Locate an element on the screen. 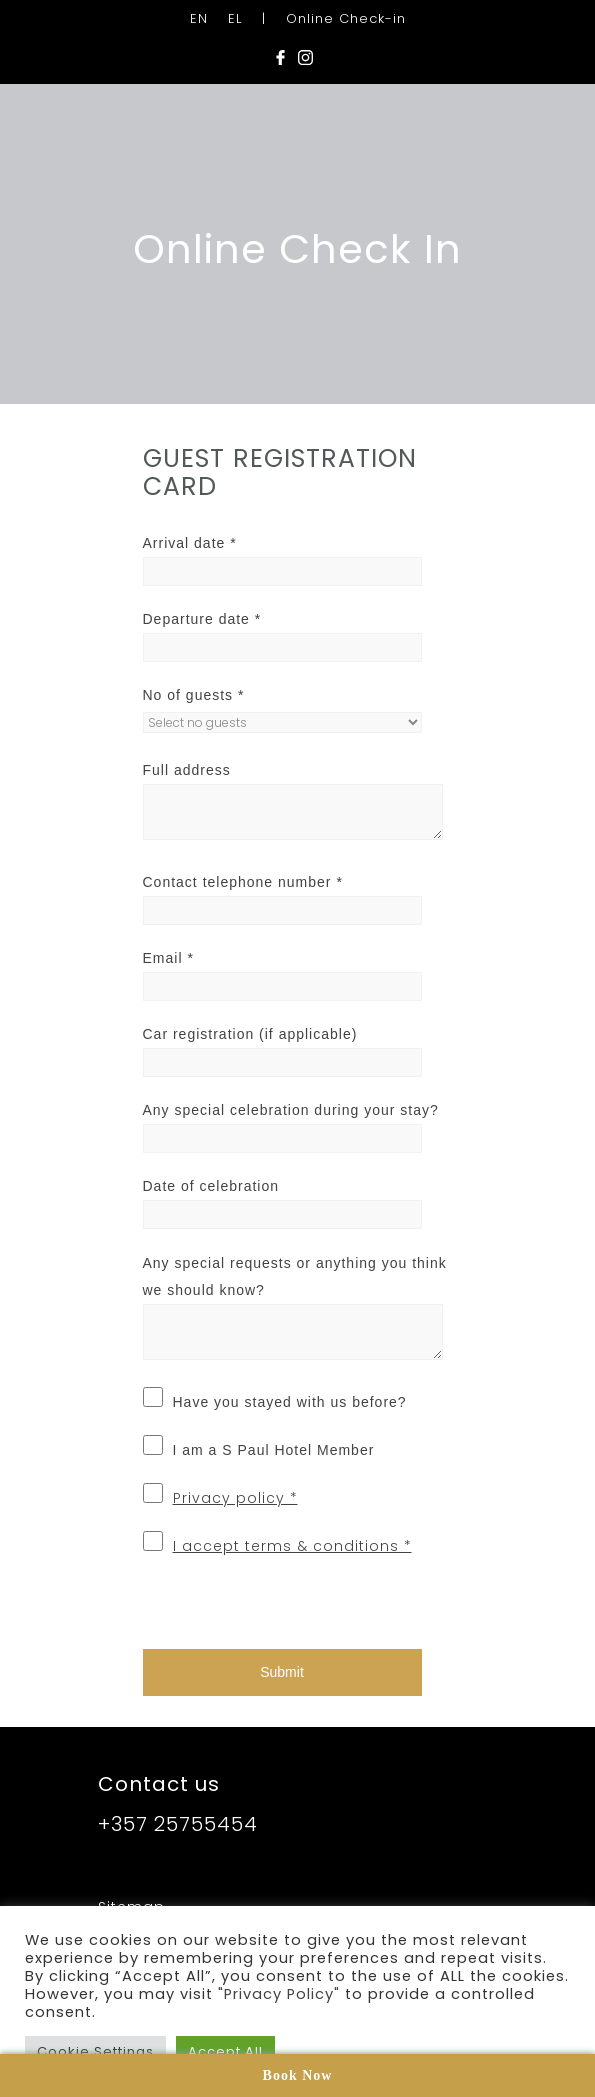 The width and height of the screenshot is (595, 2097). [presentation] is located at coordinates (280, 1600).